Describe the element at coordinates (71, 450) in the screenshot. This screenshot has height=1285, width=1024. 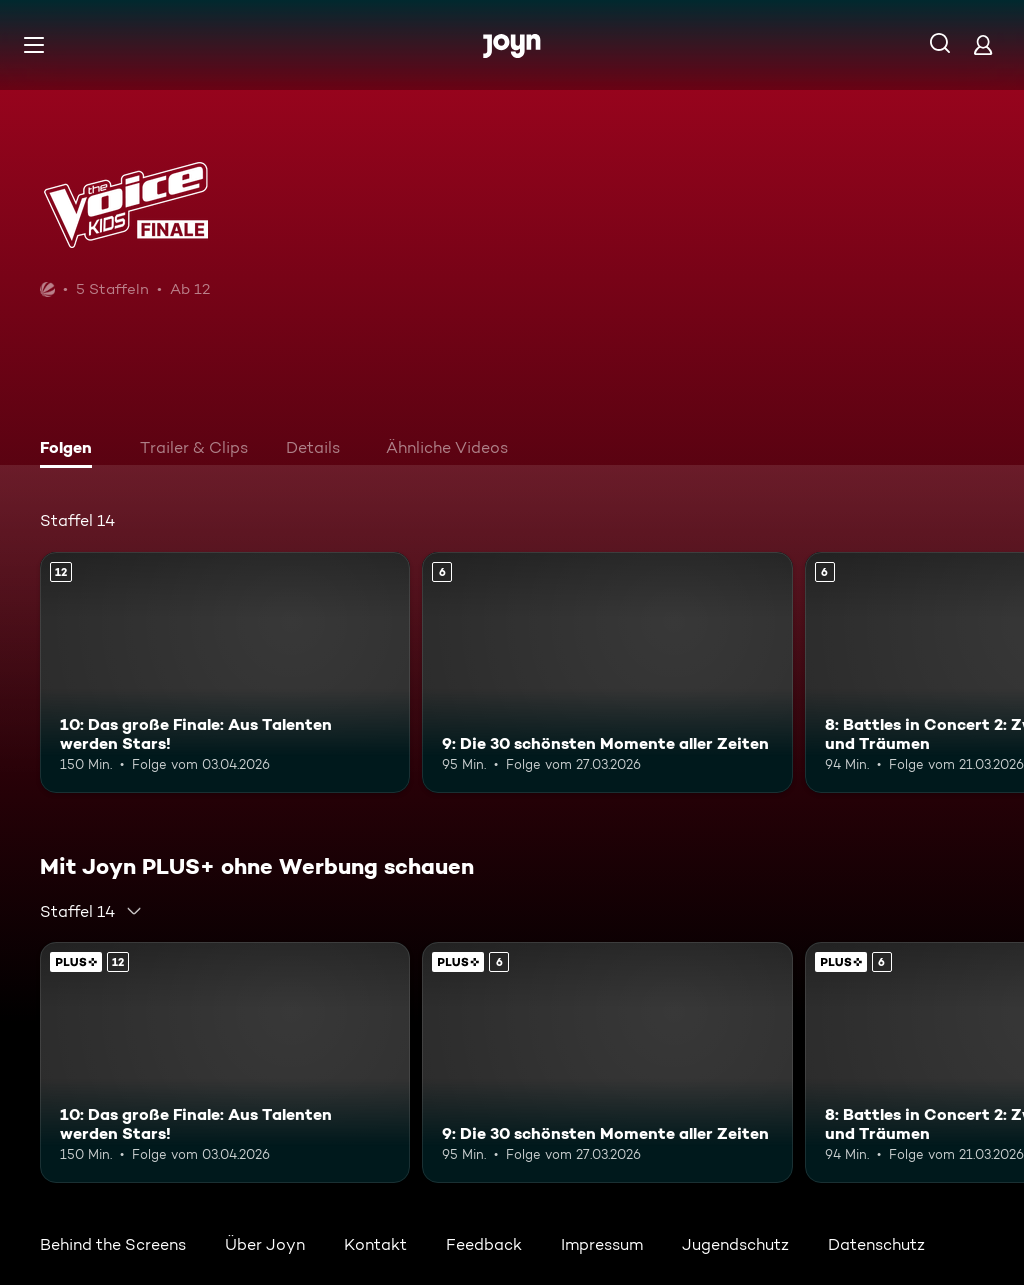
I see `[tab]` at that location.